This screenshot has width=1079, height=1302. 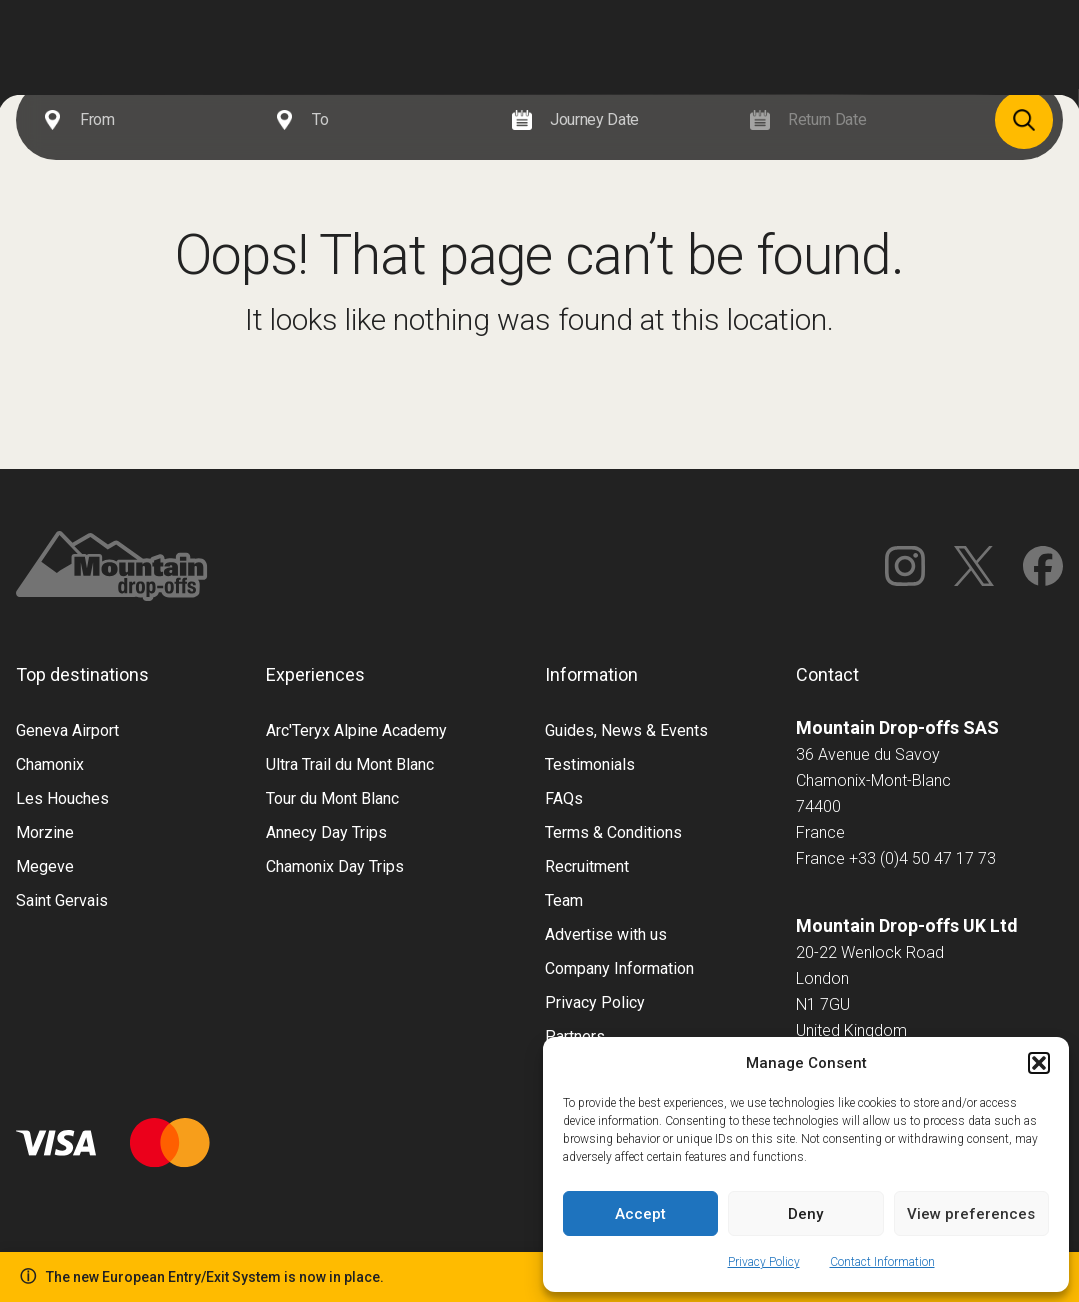 I want to click on Chamonix Day Trips, so click(x=335, y=866).